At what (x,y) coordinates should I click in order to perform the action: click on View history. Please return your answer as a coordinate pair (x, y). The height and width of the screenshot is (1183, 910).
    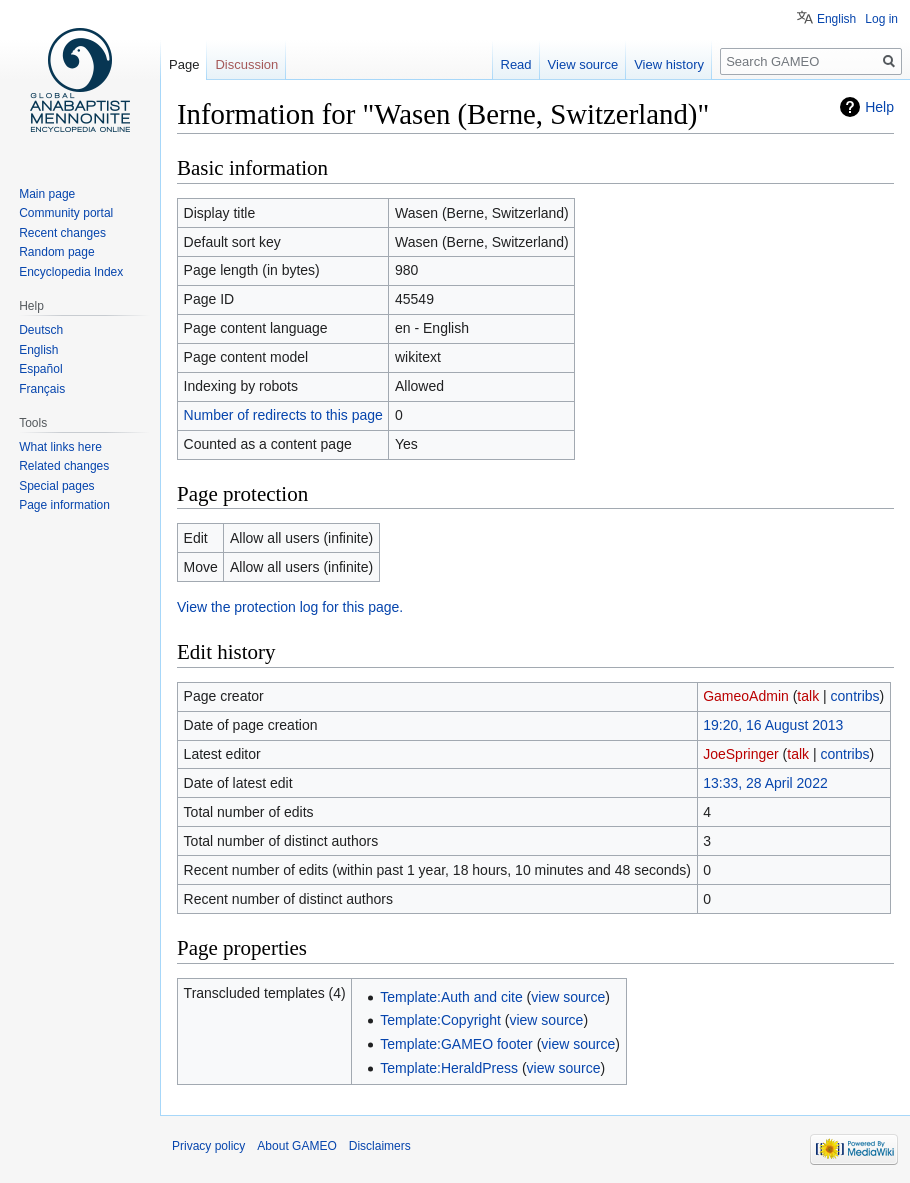
    Looking at the image, I should click on (669, 64).